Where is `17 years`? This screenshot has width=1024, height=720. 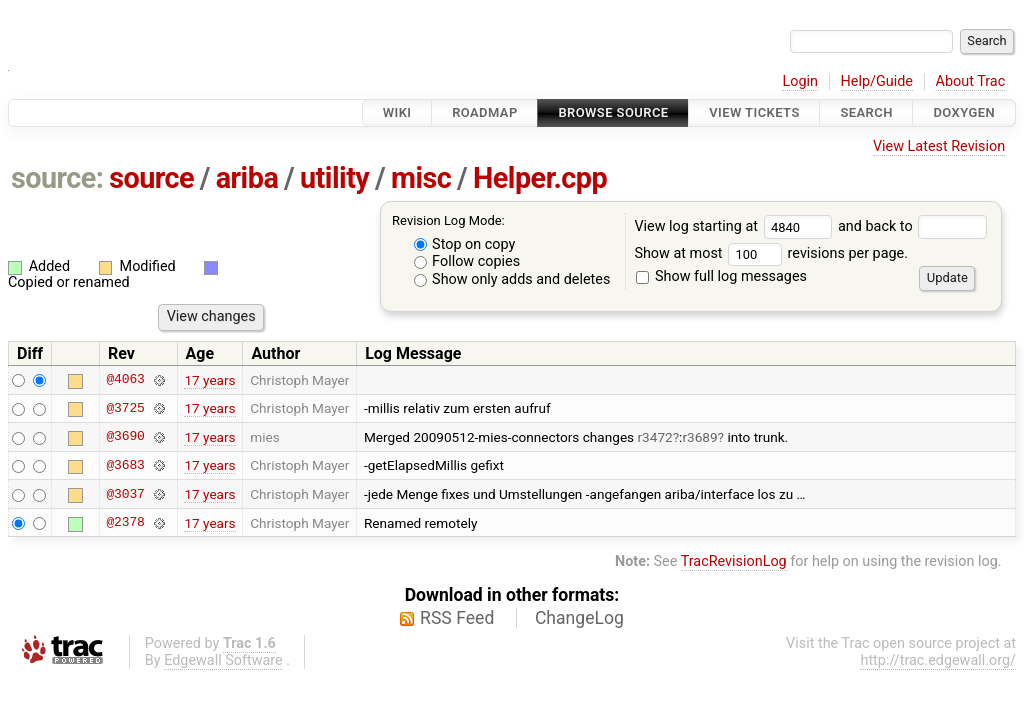 17 years is located at coordinates (209, 380).